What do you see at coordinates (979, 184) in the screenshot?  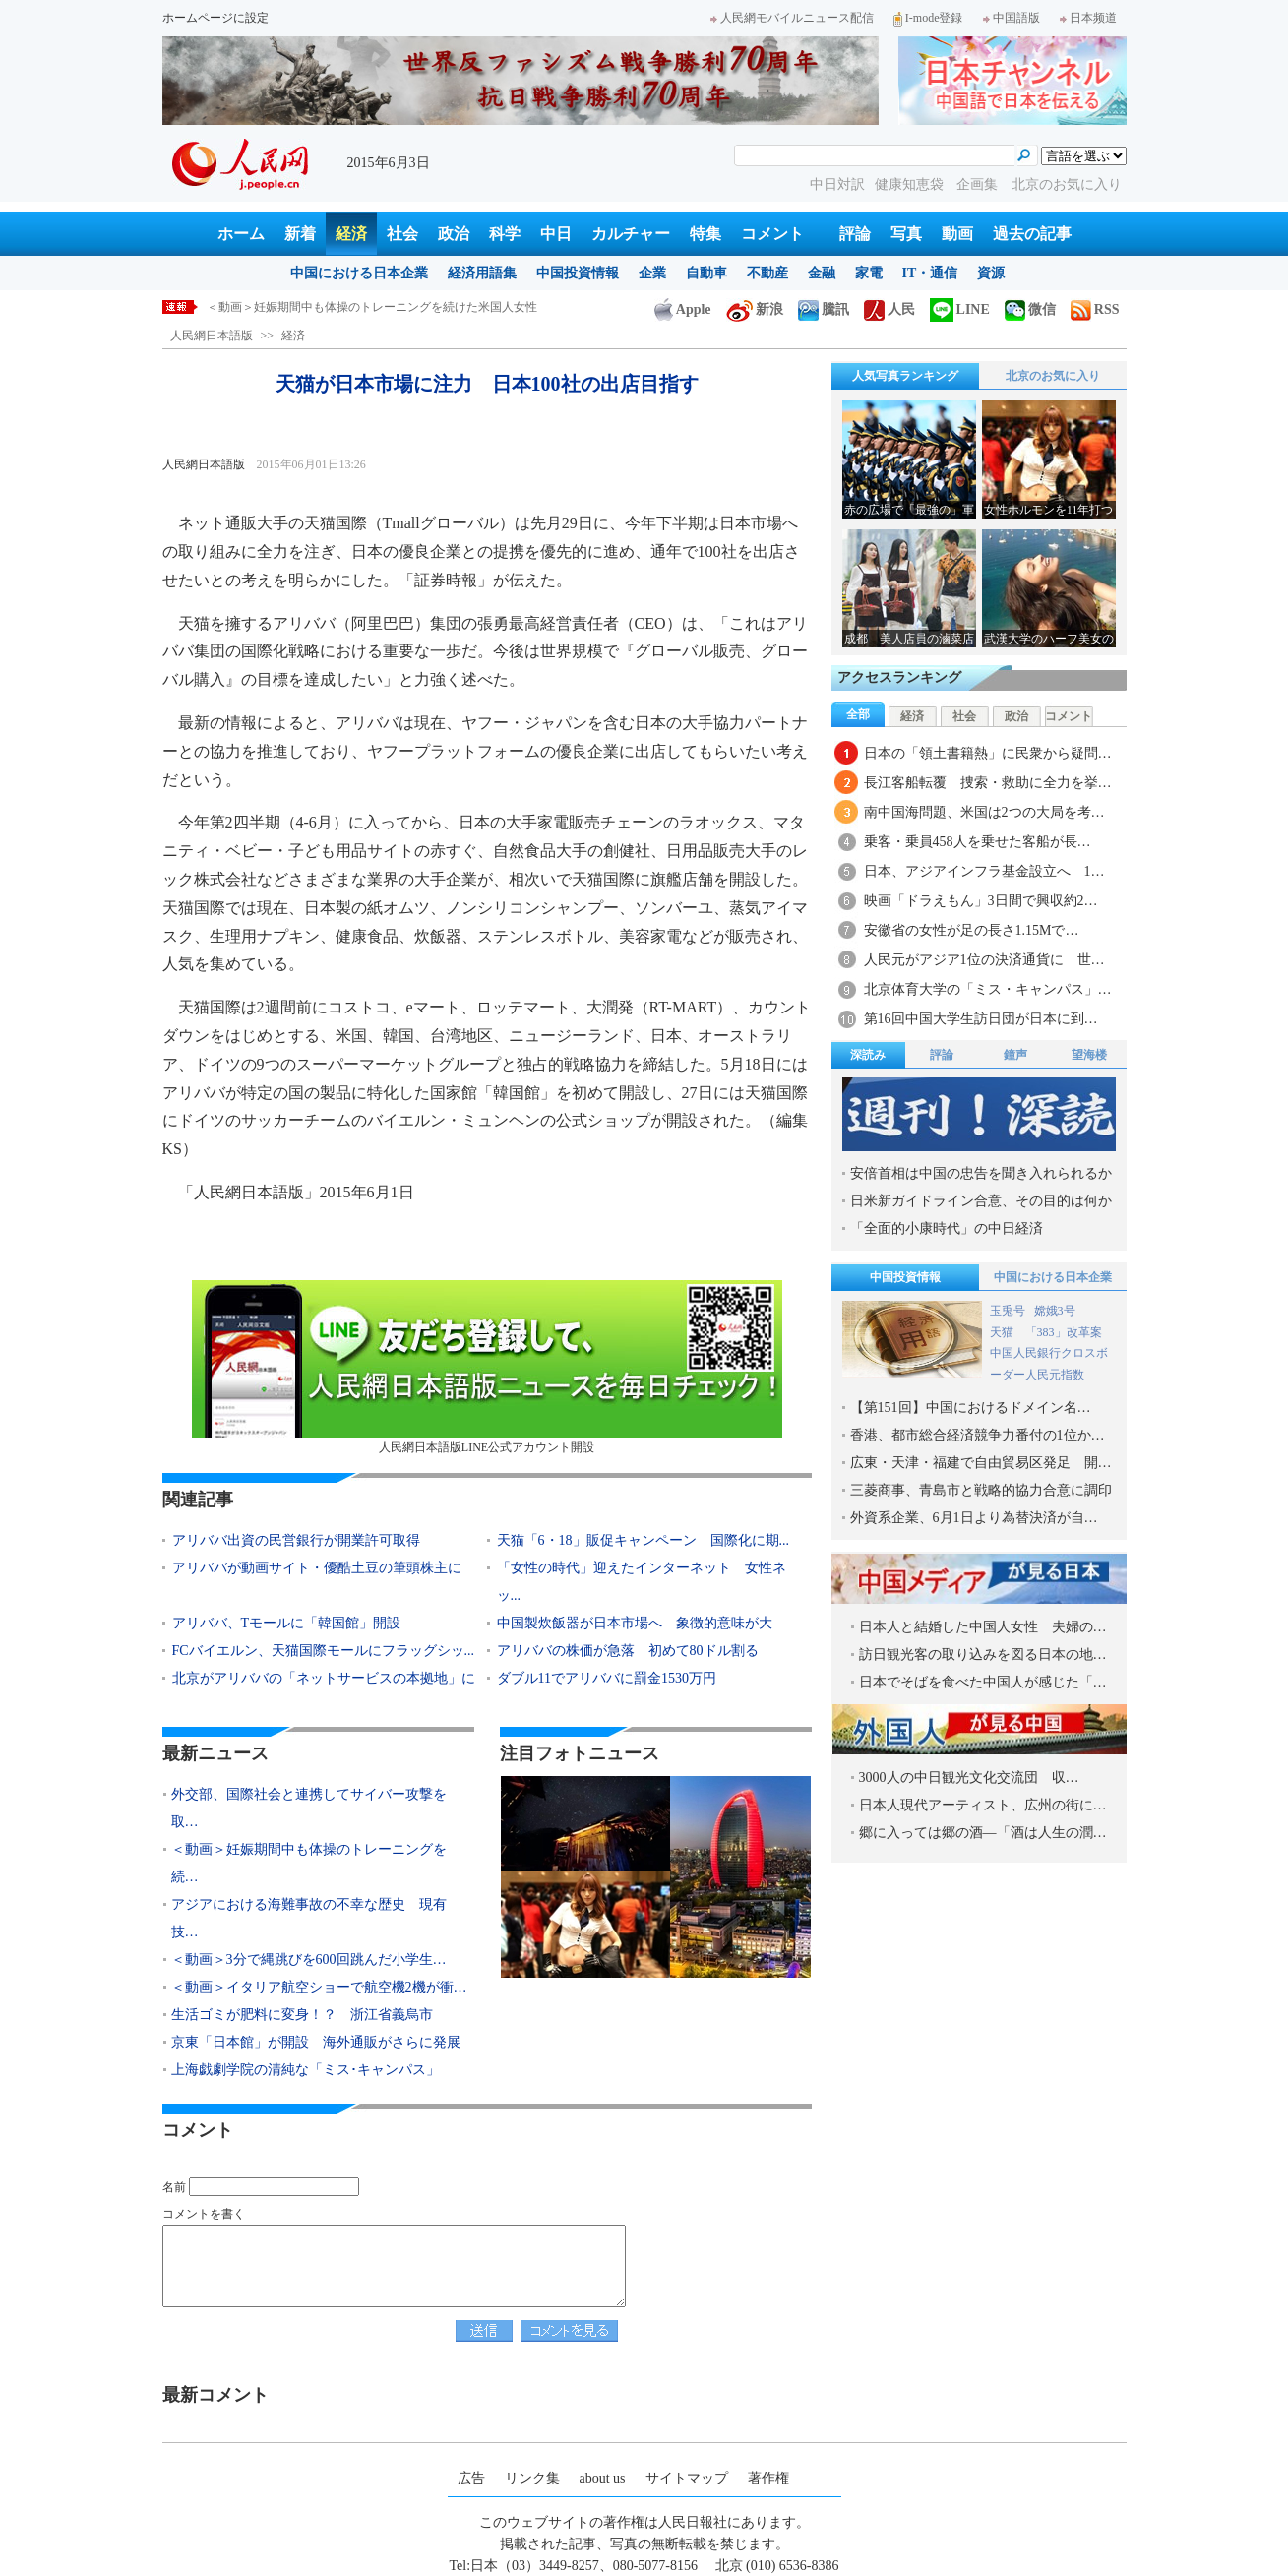 I see `企画集` at bounding box center [979, 184].